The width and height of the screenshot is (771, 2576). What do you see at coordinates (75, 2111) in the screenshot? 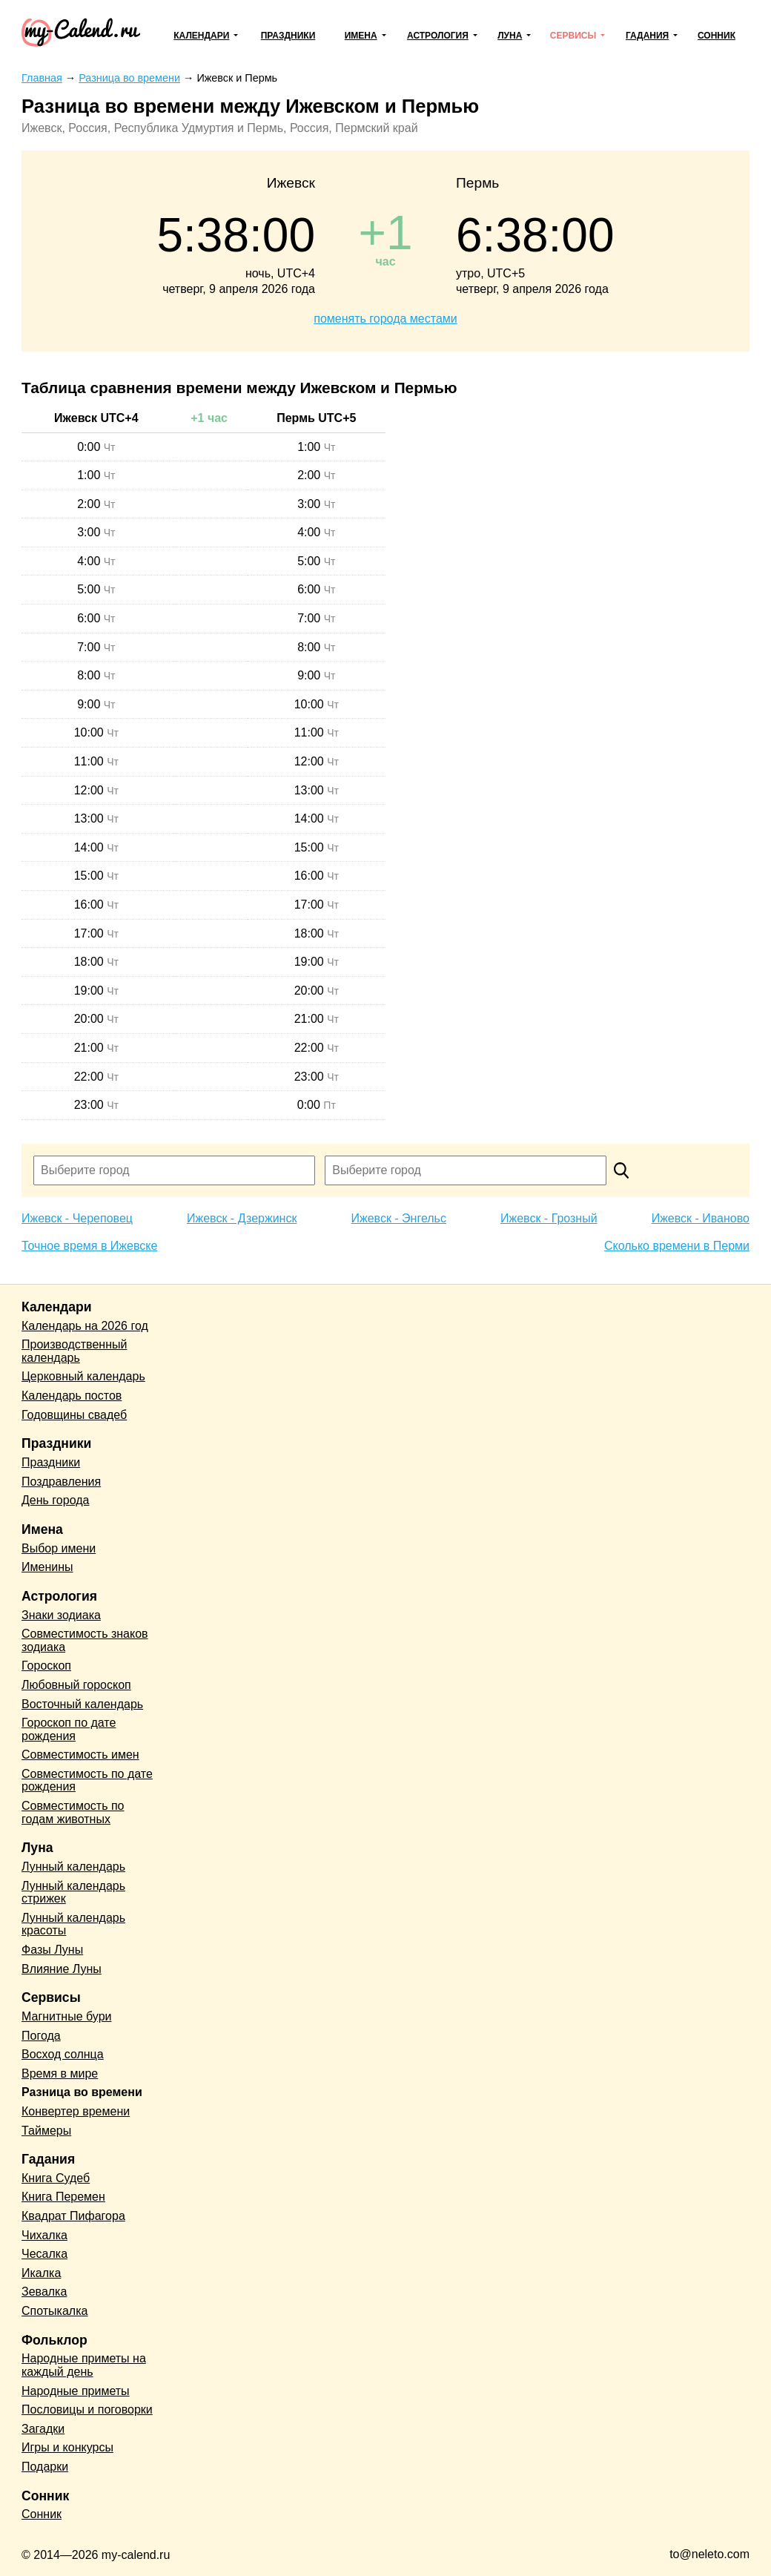
I see `Конвертер времени` at bounding box center [75, 2111].